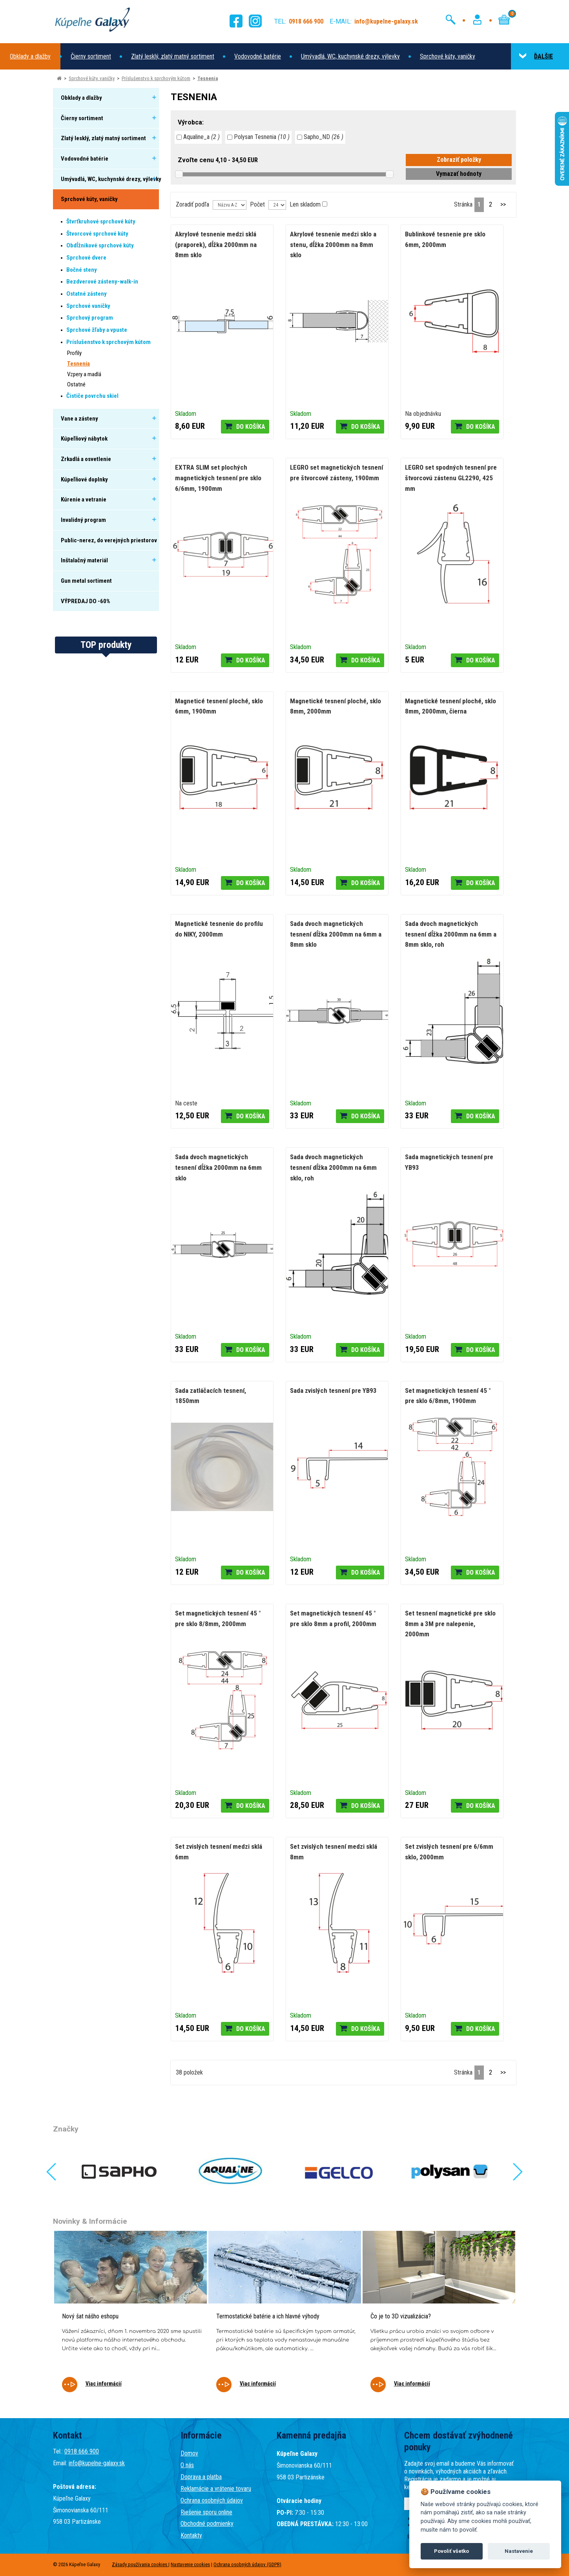 This screenshot has height=2576, width=569. I want to click on Vymazať hodnoty, so click(458, 173).